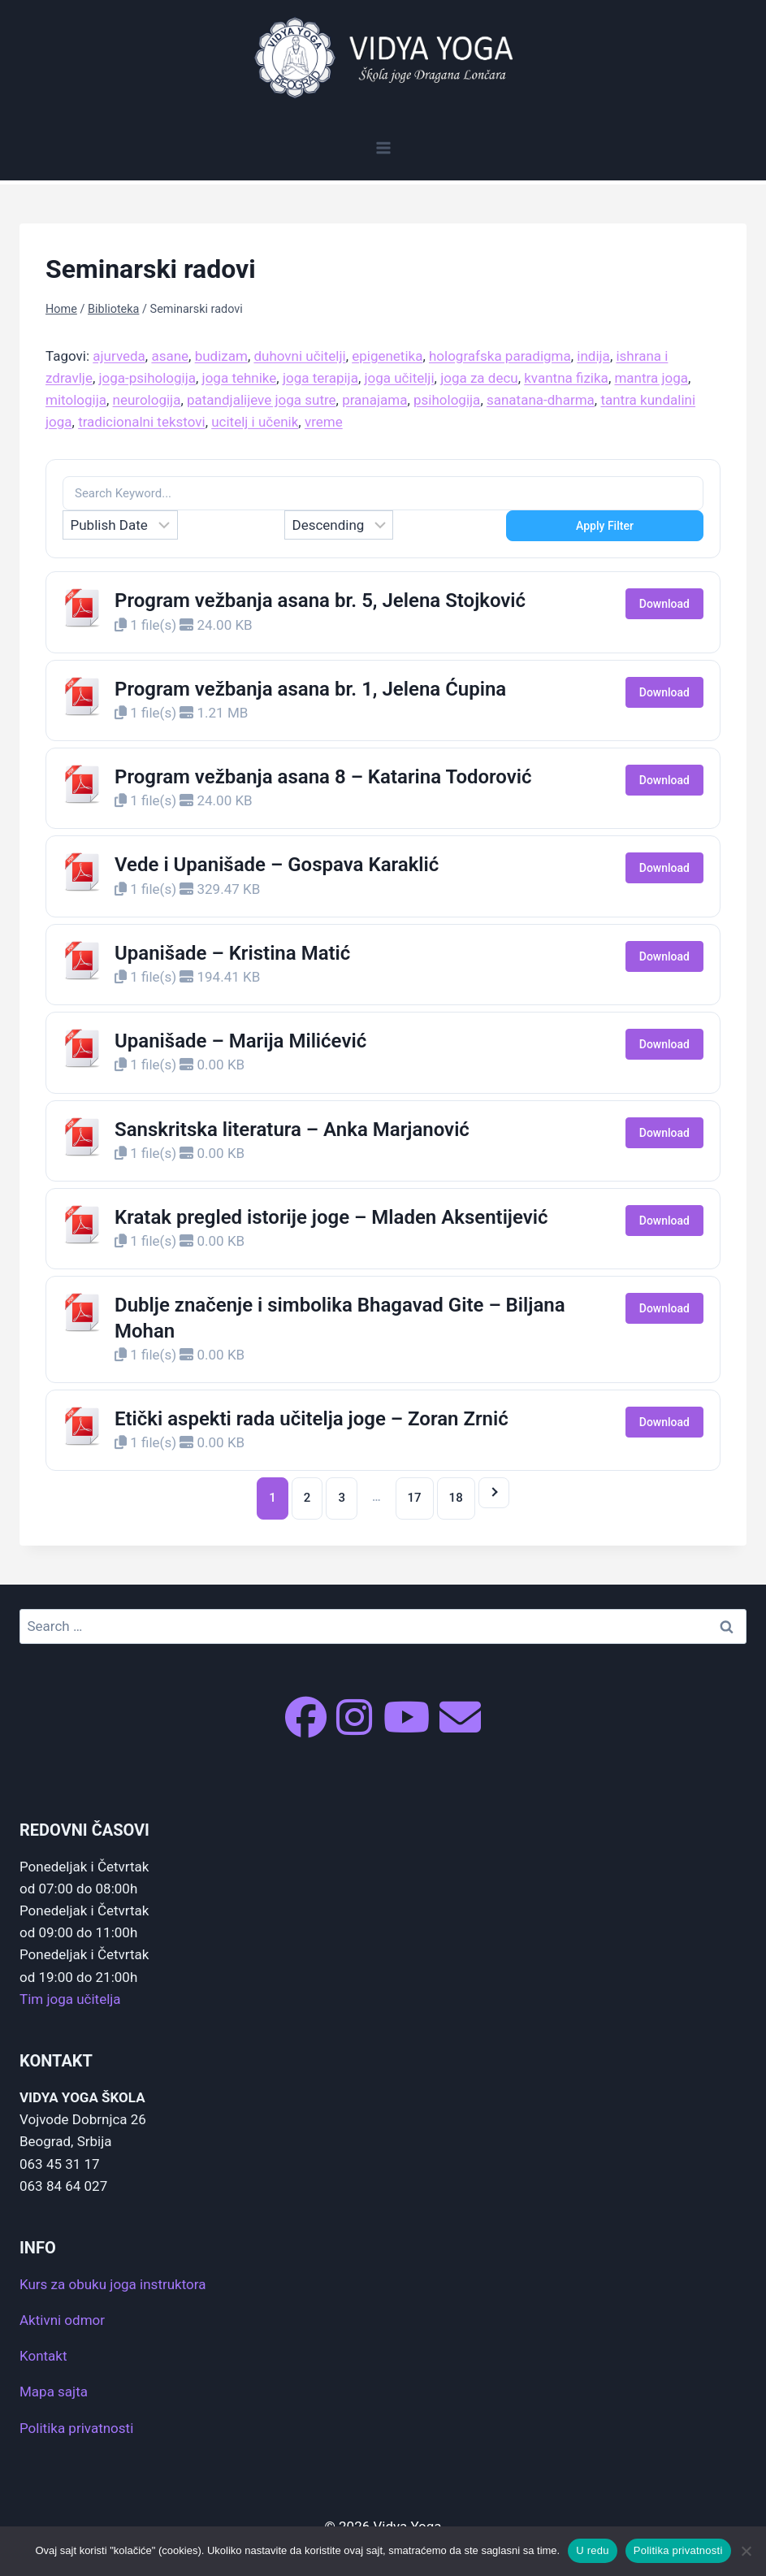 The height and width of the screenshot is (2576, 766). What do you see at coordinates (310, 689) in the screenshot?
I see `Program vežbanja asana br. 1, Jelena Ćupina` at bounding box center [310, 689].